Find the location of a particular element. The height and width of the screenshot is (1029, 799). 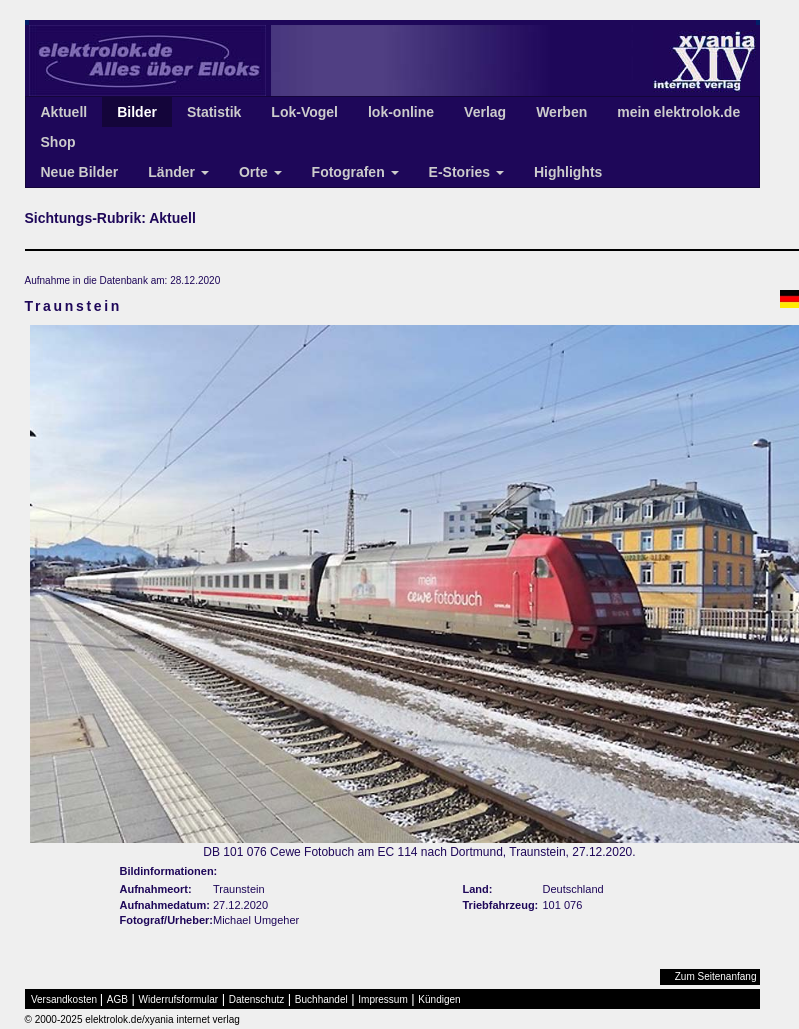

Versandkosten is located at coordinates (64, 999).